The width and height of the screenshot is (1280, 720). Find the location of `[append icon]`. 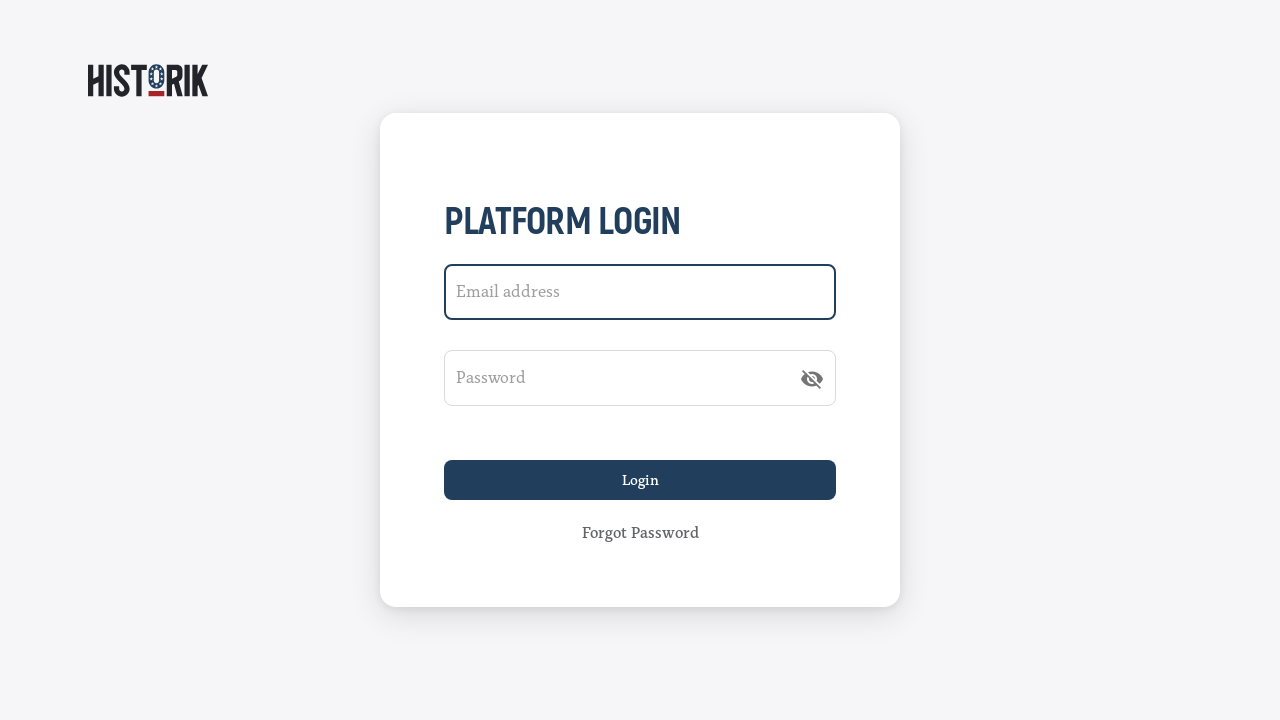

[append icon] is located at coordinates (812, 379).